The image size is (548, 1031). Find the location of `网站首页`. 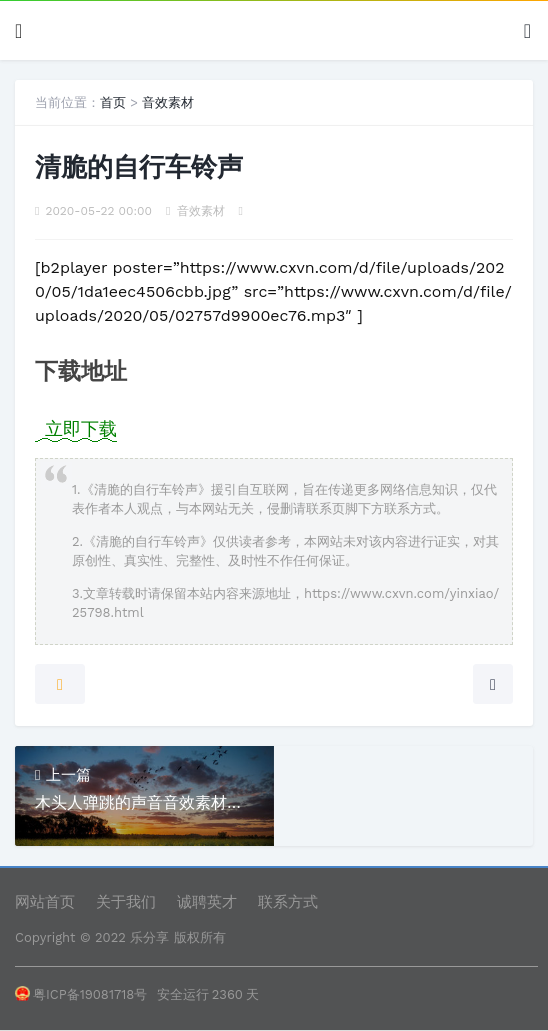

网站首页 is located at coordinates (45, 902).